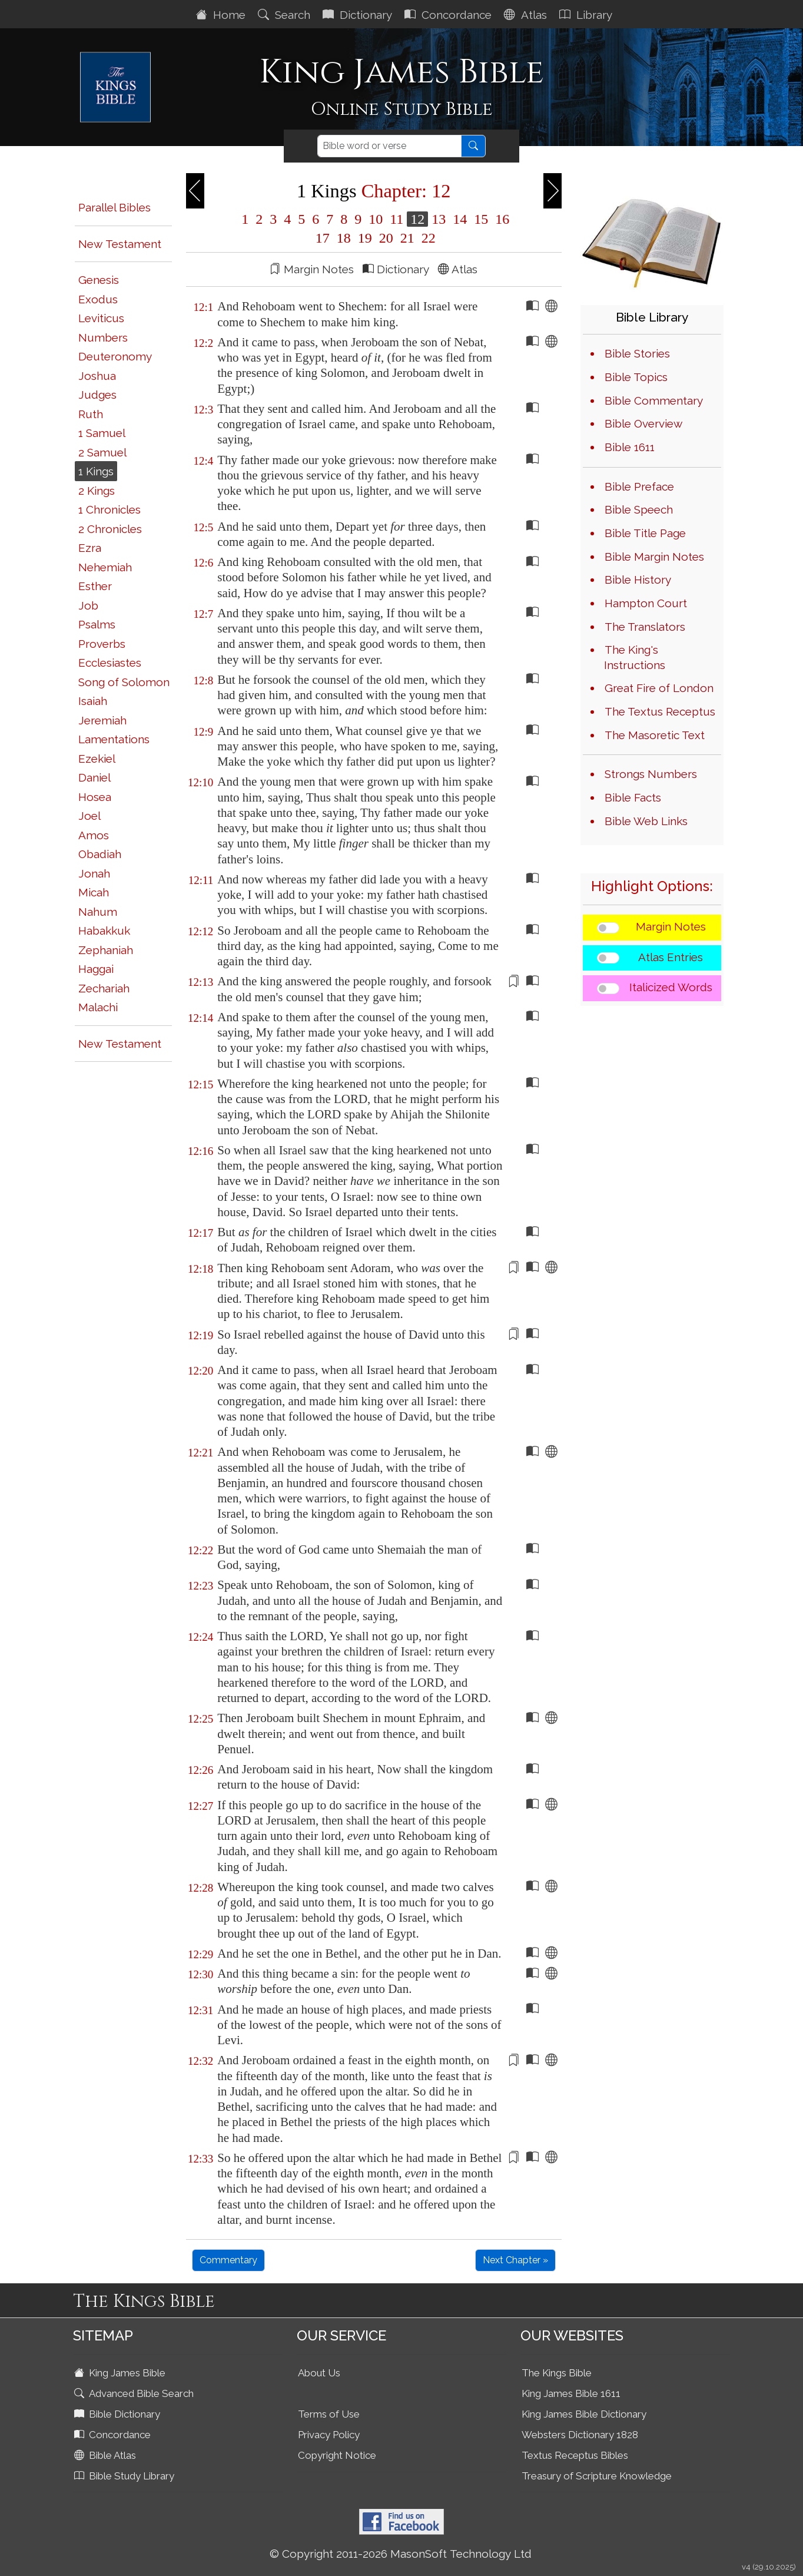 Image resolution: width=803 pixels, height=2576 pixels. What do you see at coordinates (121, 2373) in the screenshot?
I see `King James Bible` at bounding box center [121, 2373].